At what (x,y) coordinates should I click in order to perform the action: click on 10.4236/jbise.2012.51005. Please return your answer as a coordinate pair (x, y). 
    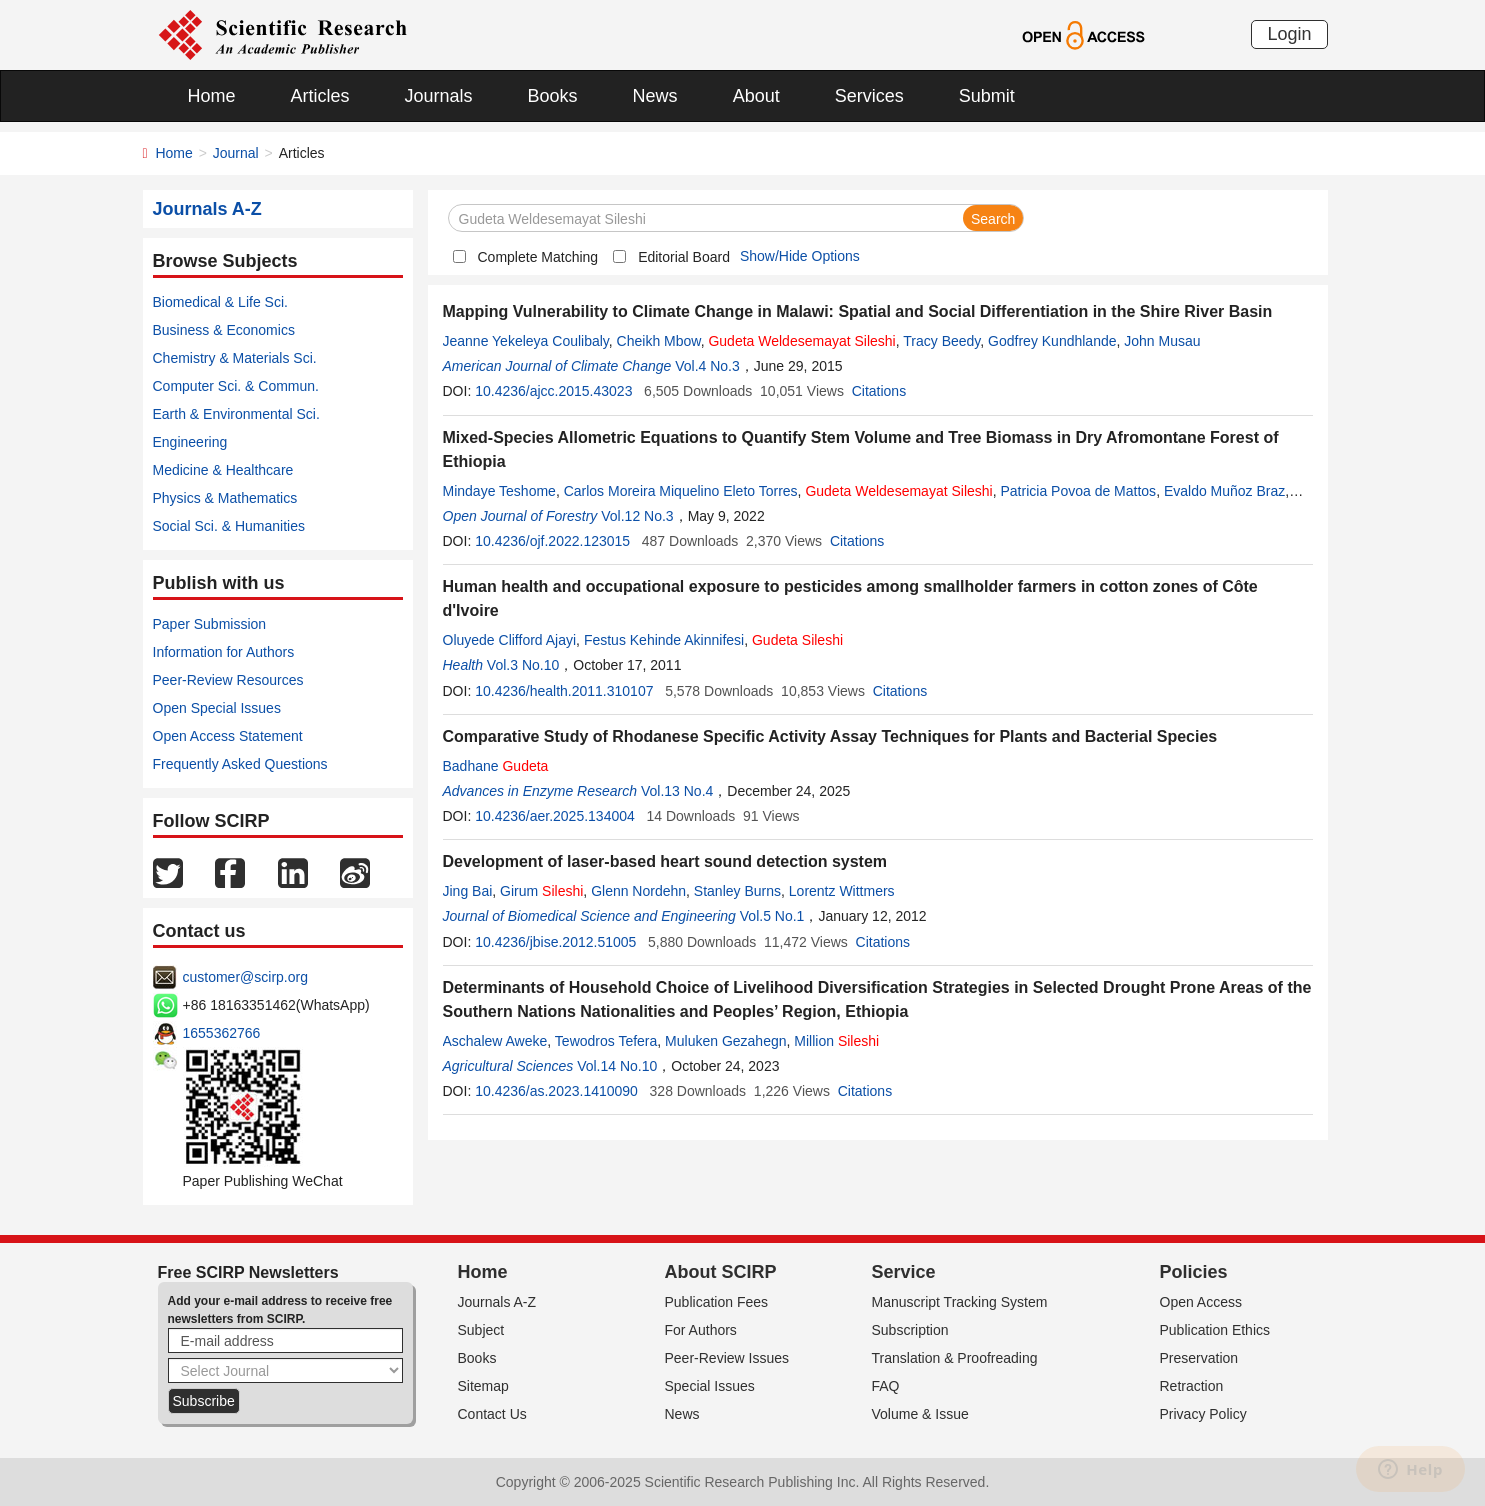
    Looking at the image, I should click on (555, 942).